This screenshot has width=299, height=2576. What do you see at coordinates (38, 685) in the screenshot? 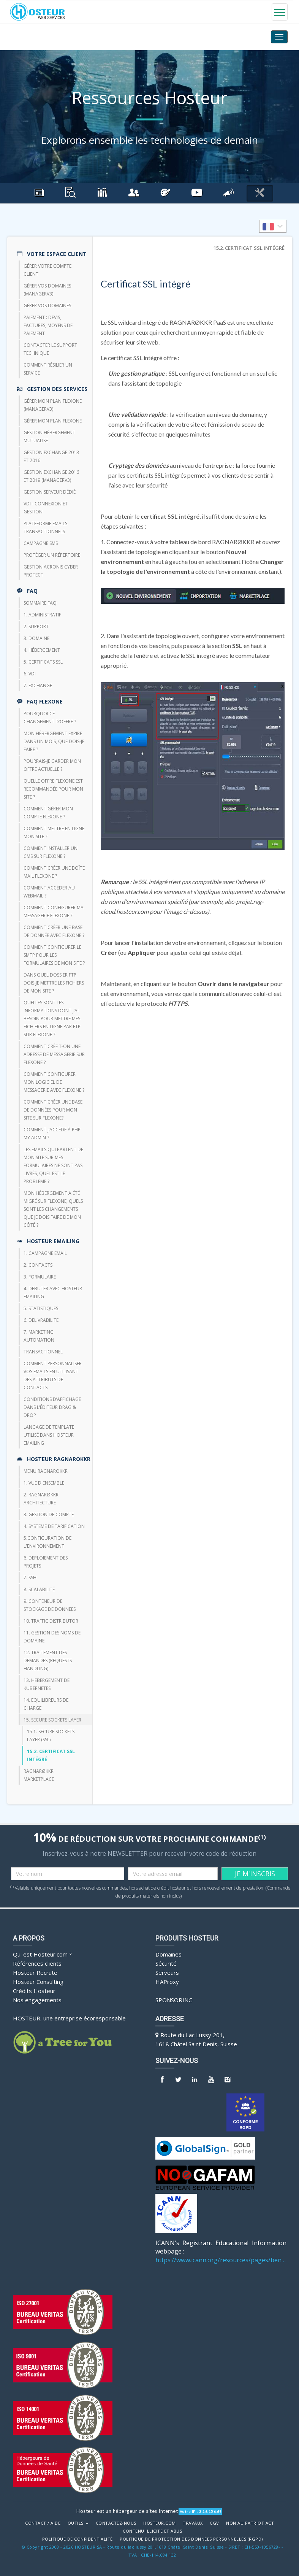
I see `7. Exchange` at bounding box center [38, 685].